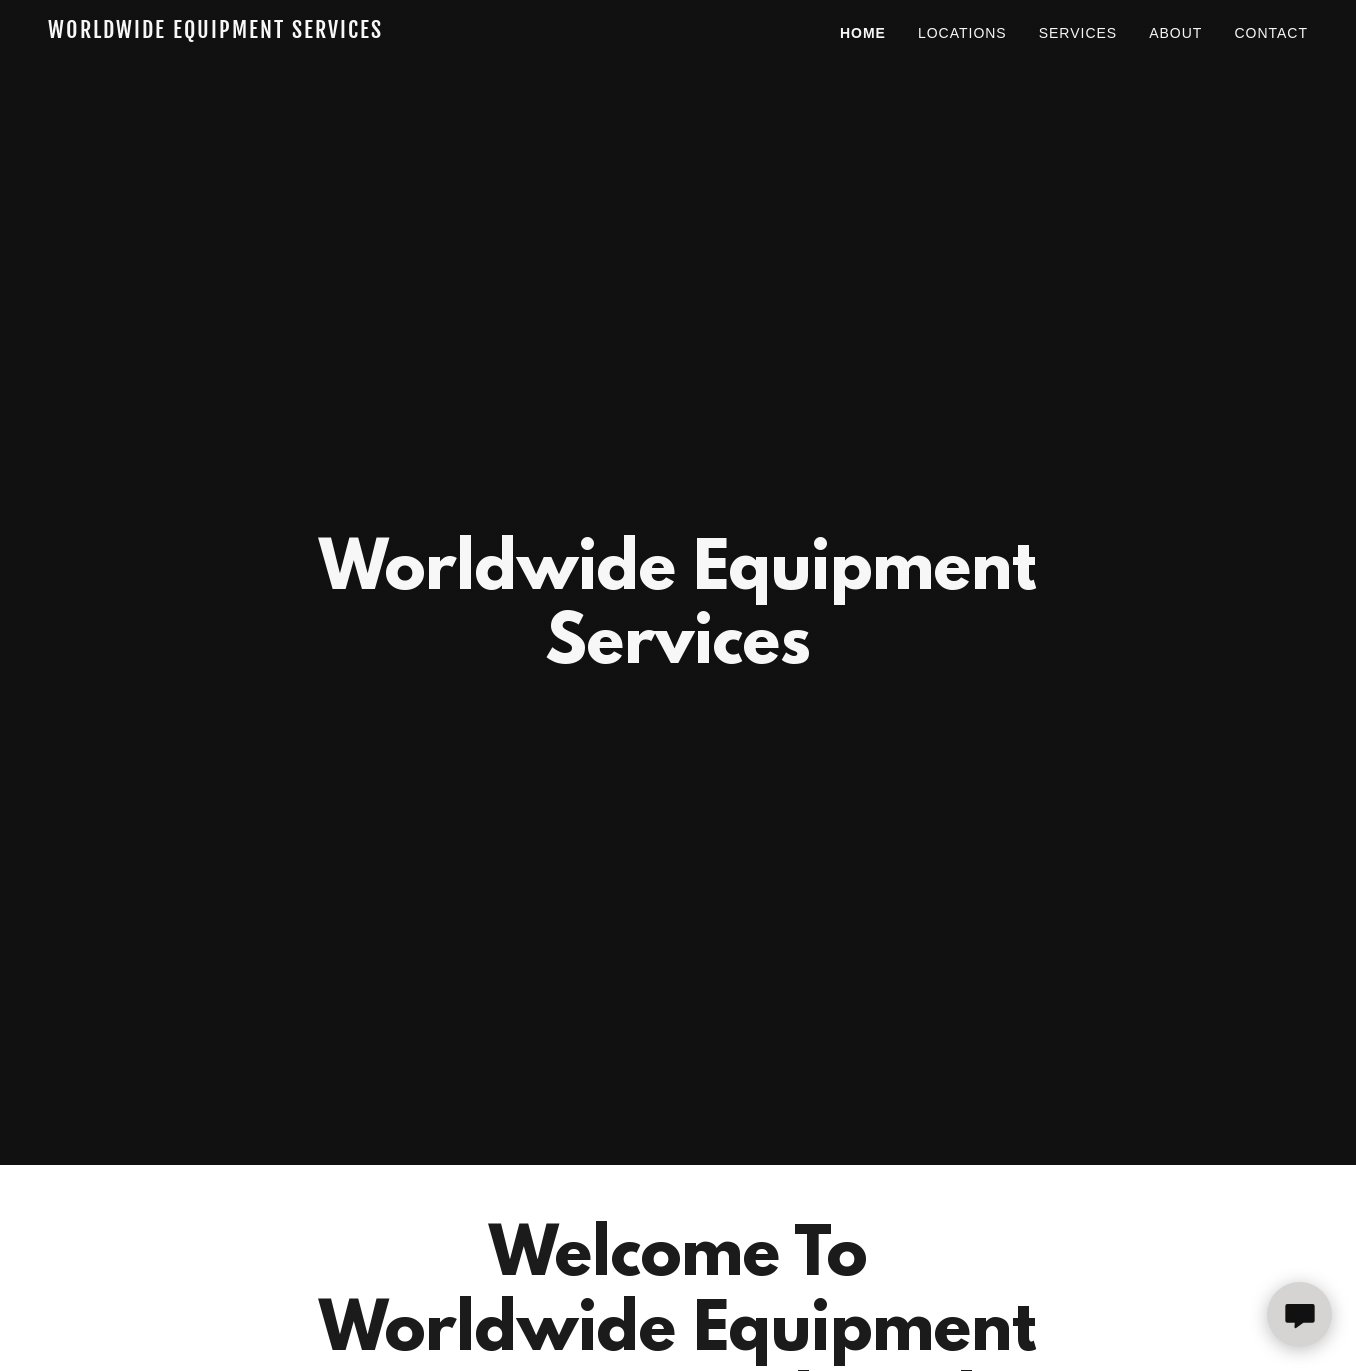  Describe the element at coordinates (1078, 33) in the screenshot. I see `Services [link]` at that location.